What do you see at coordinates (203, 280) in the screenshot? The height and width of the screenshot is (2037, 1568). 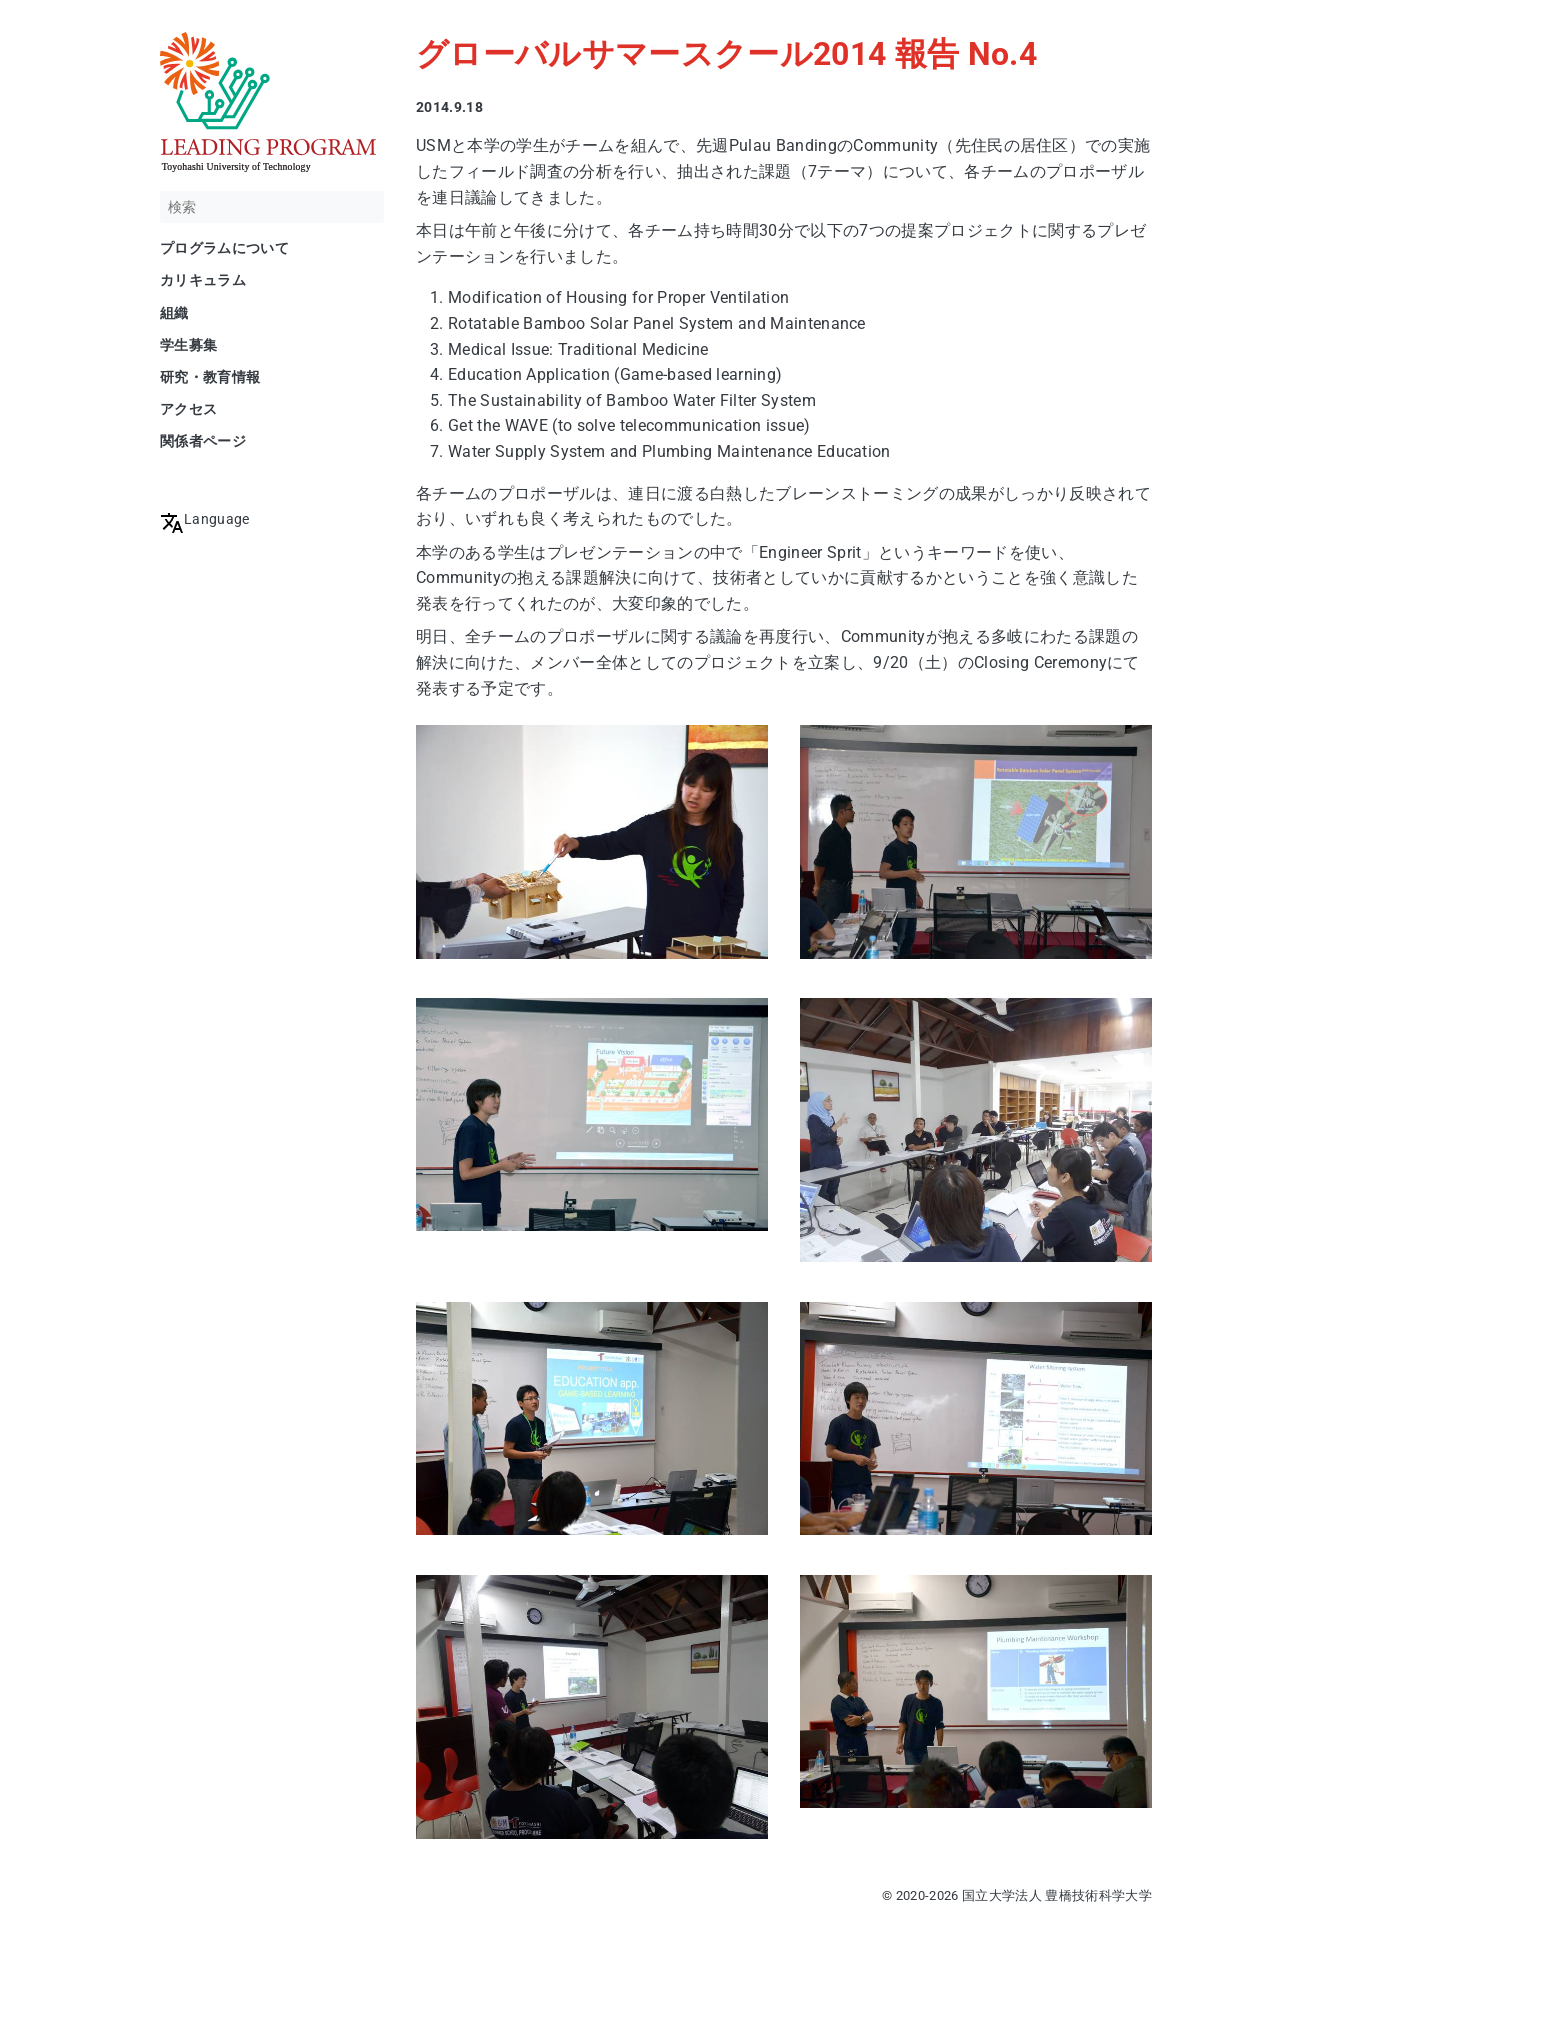 I see `カリキュラム` at bounding box center [203, 280].